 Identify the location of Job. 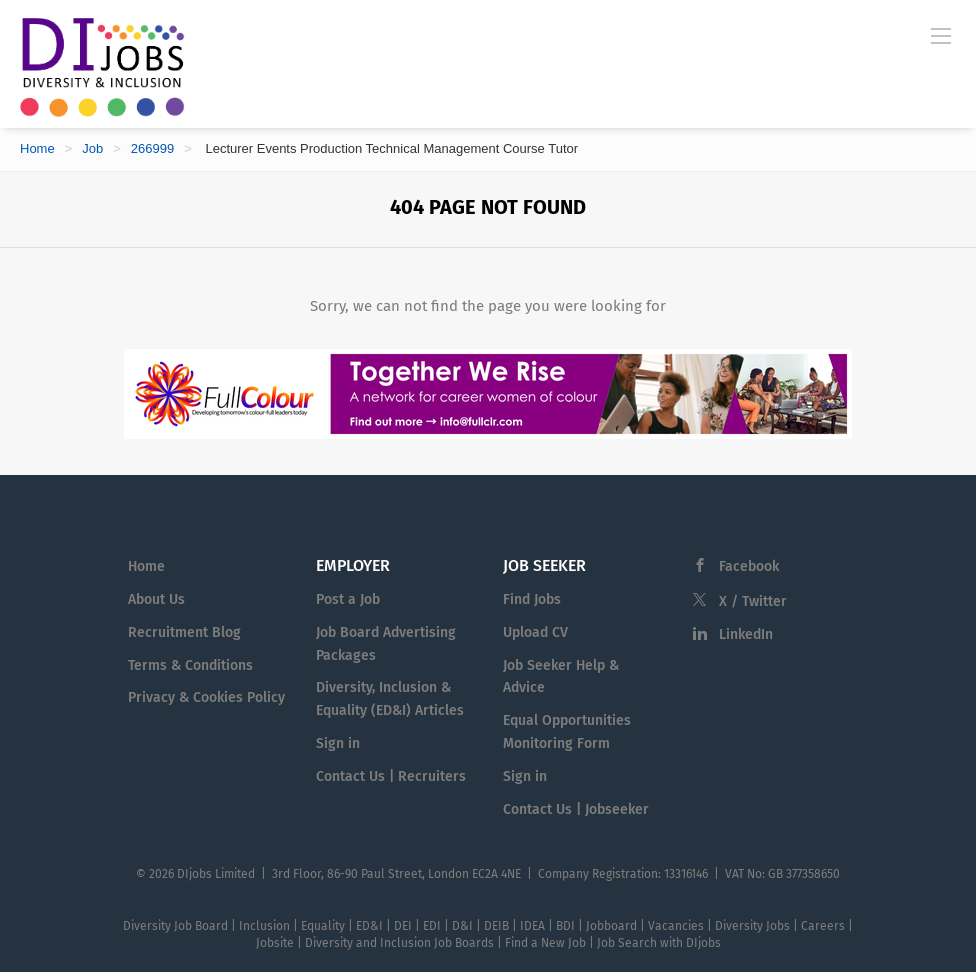
(92, 148).